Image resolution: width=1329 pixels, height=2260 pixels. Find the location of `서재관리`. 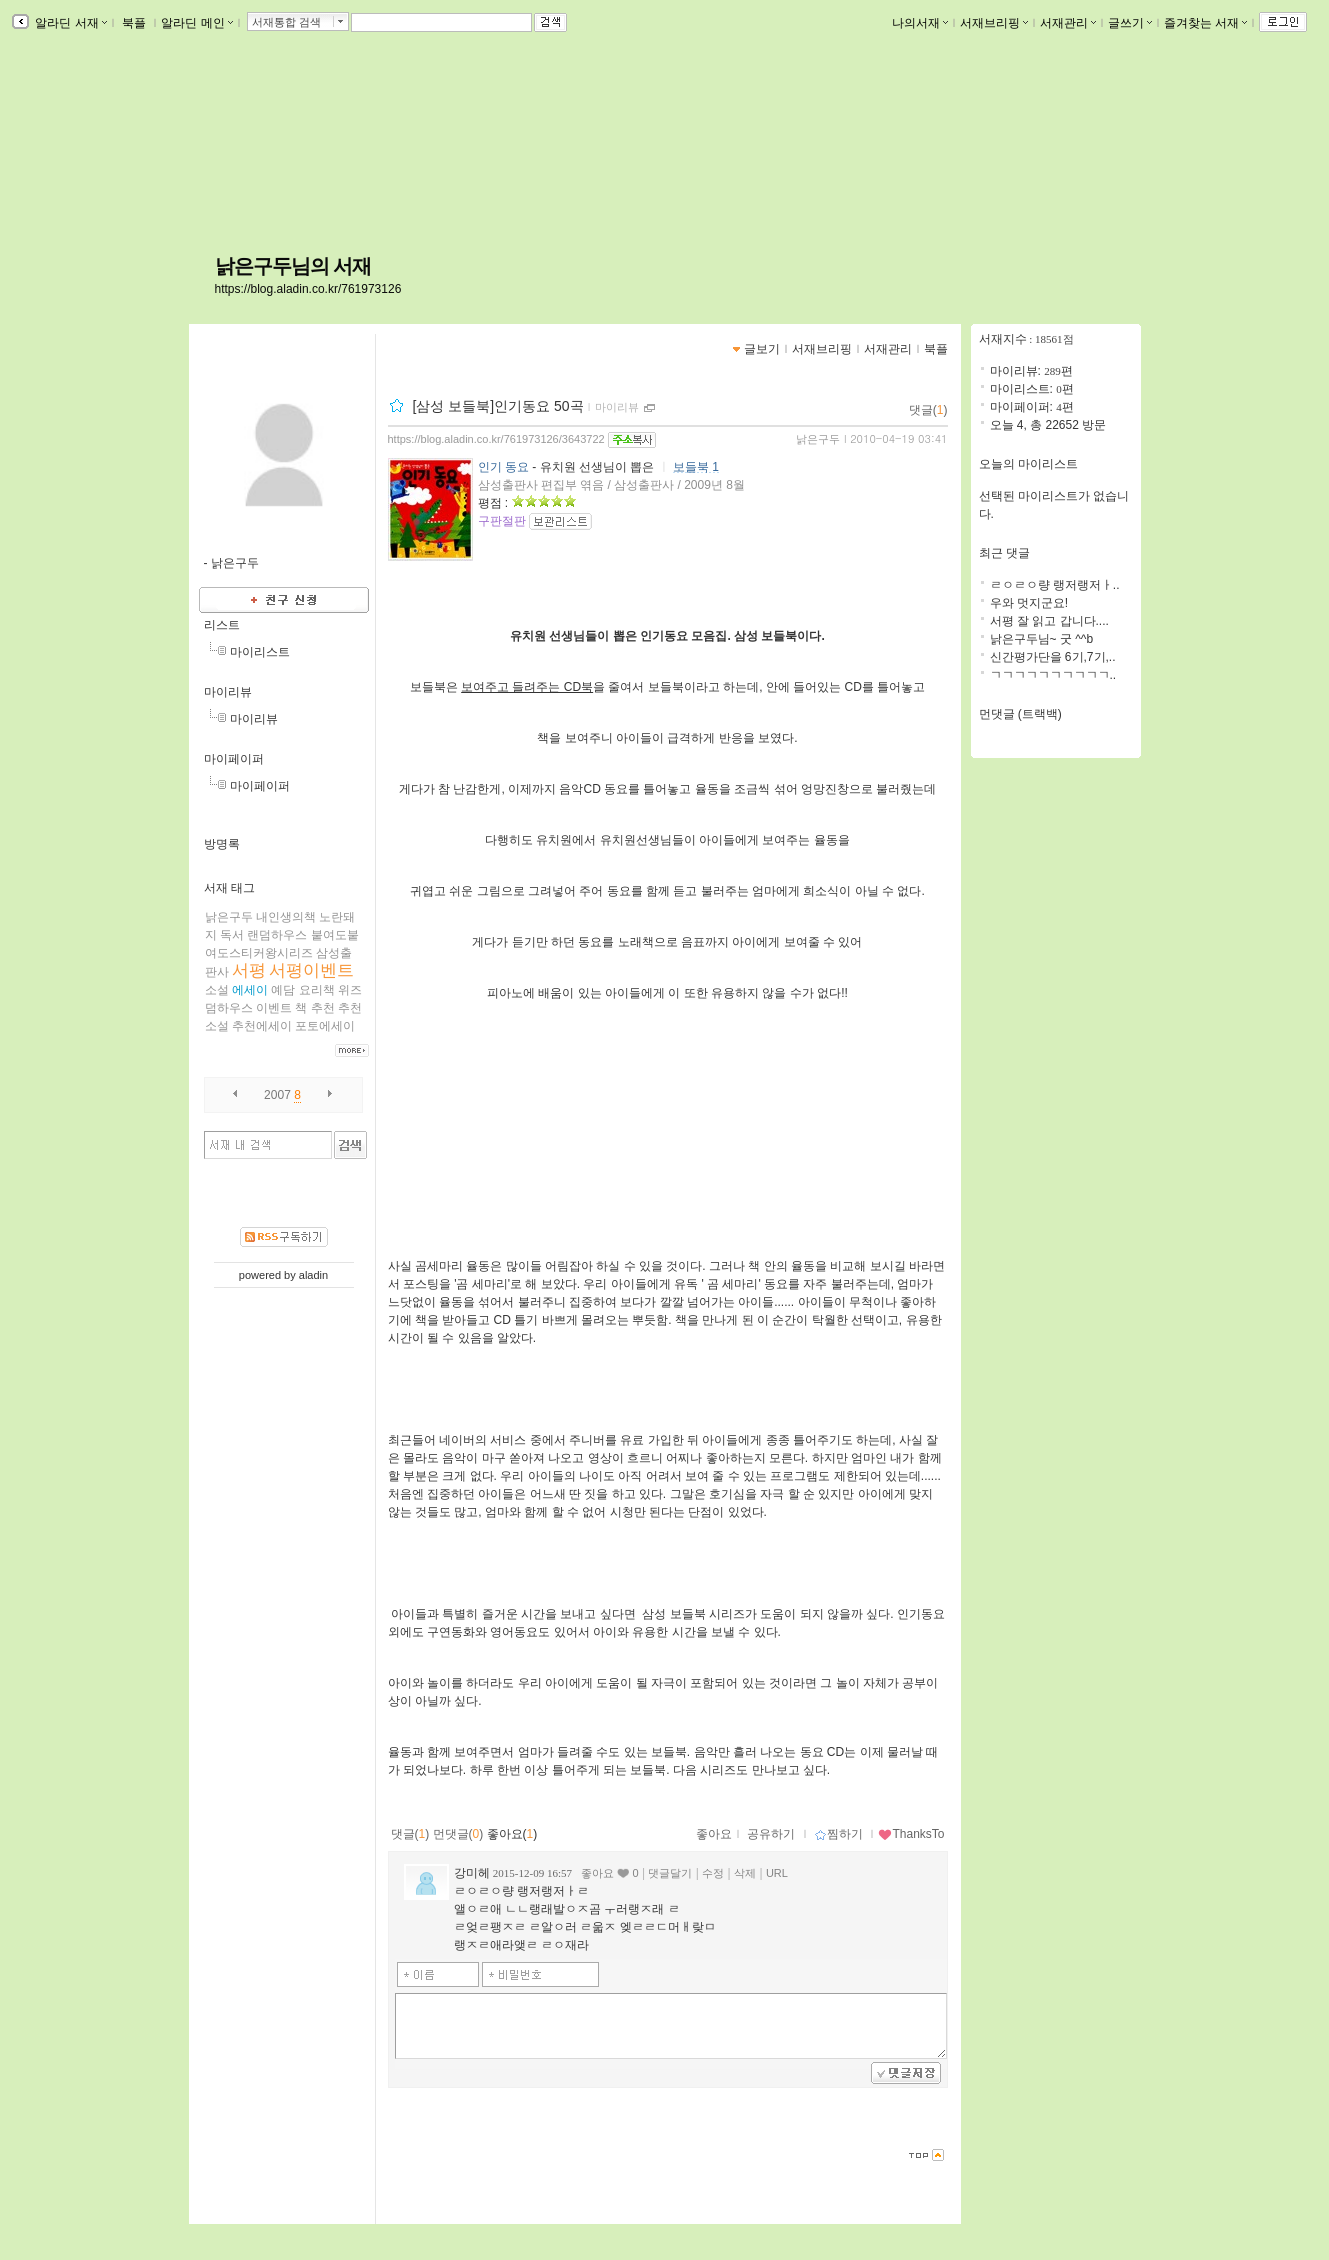

서재관리 is located at coordinates (1068, 23).